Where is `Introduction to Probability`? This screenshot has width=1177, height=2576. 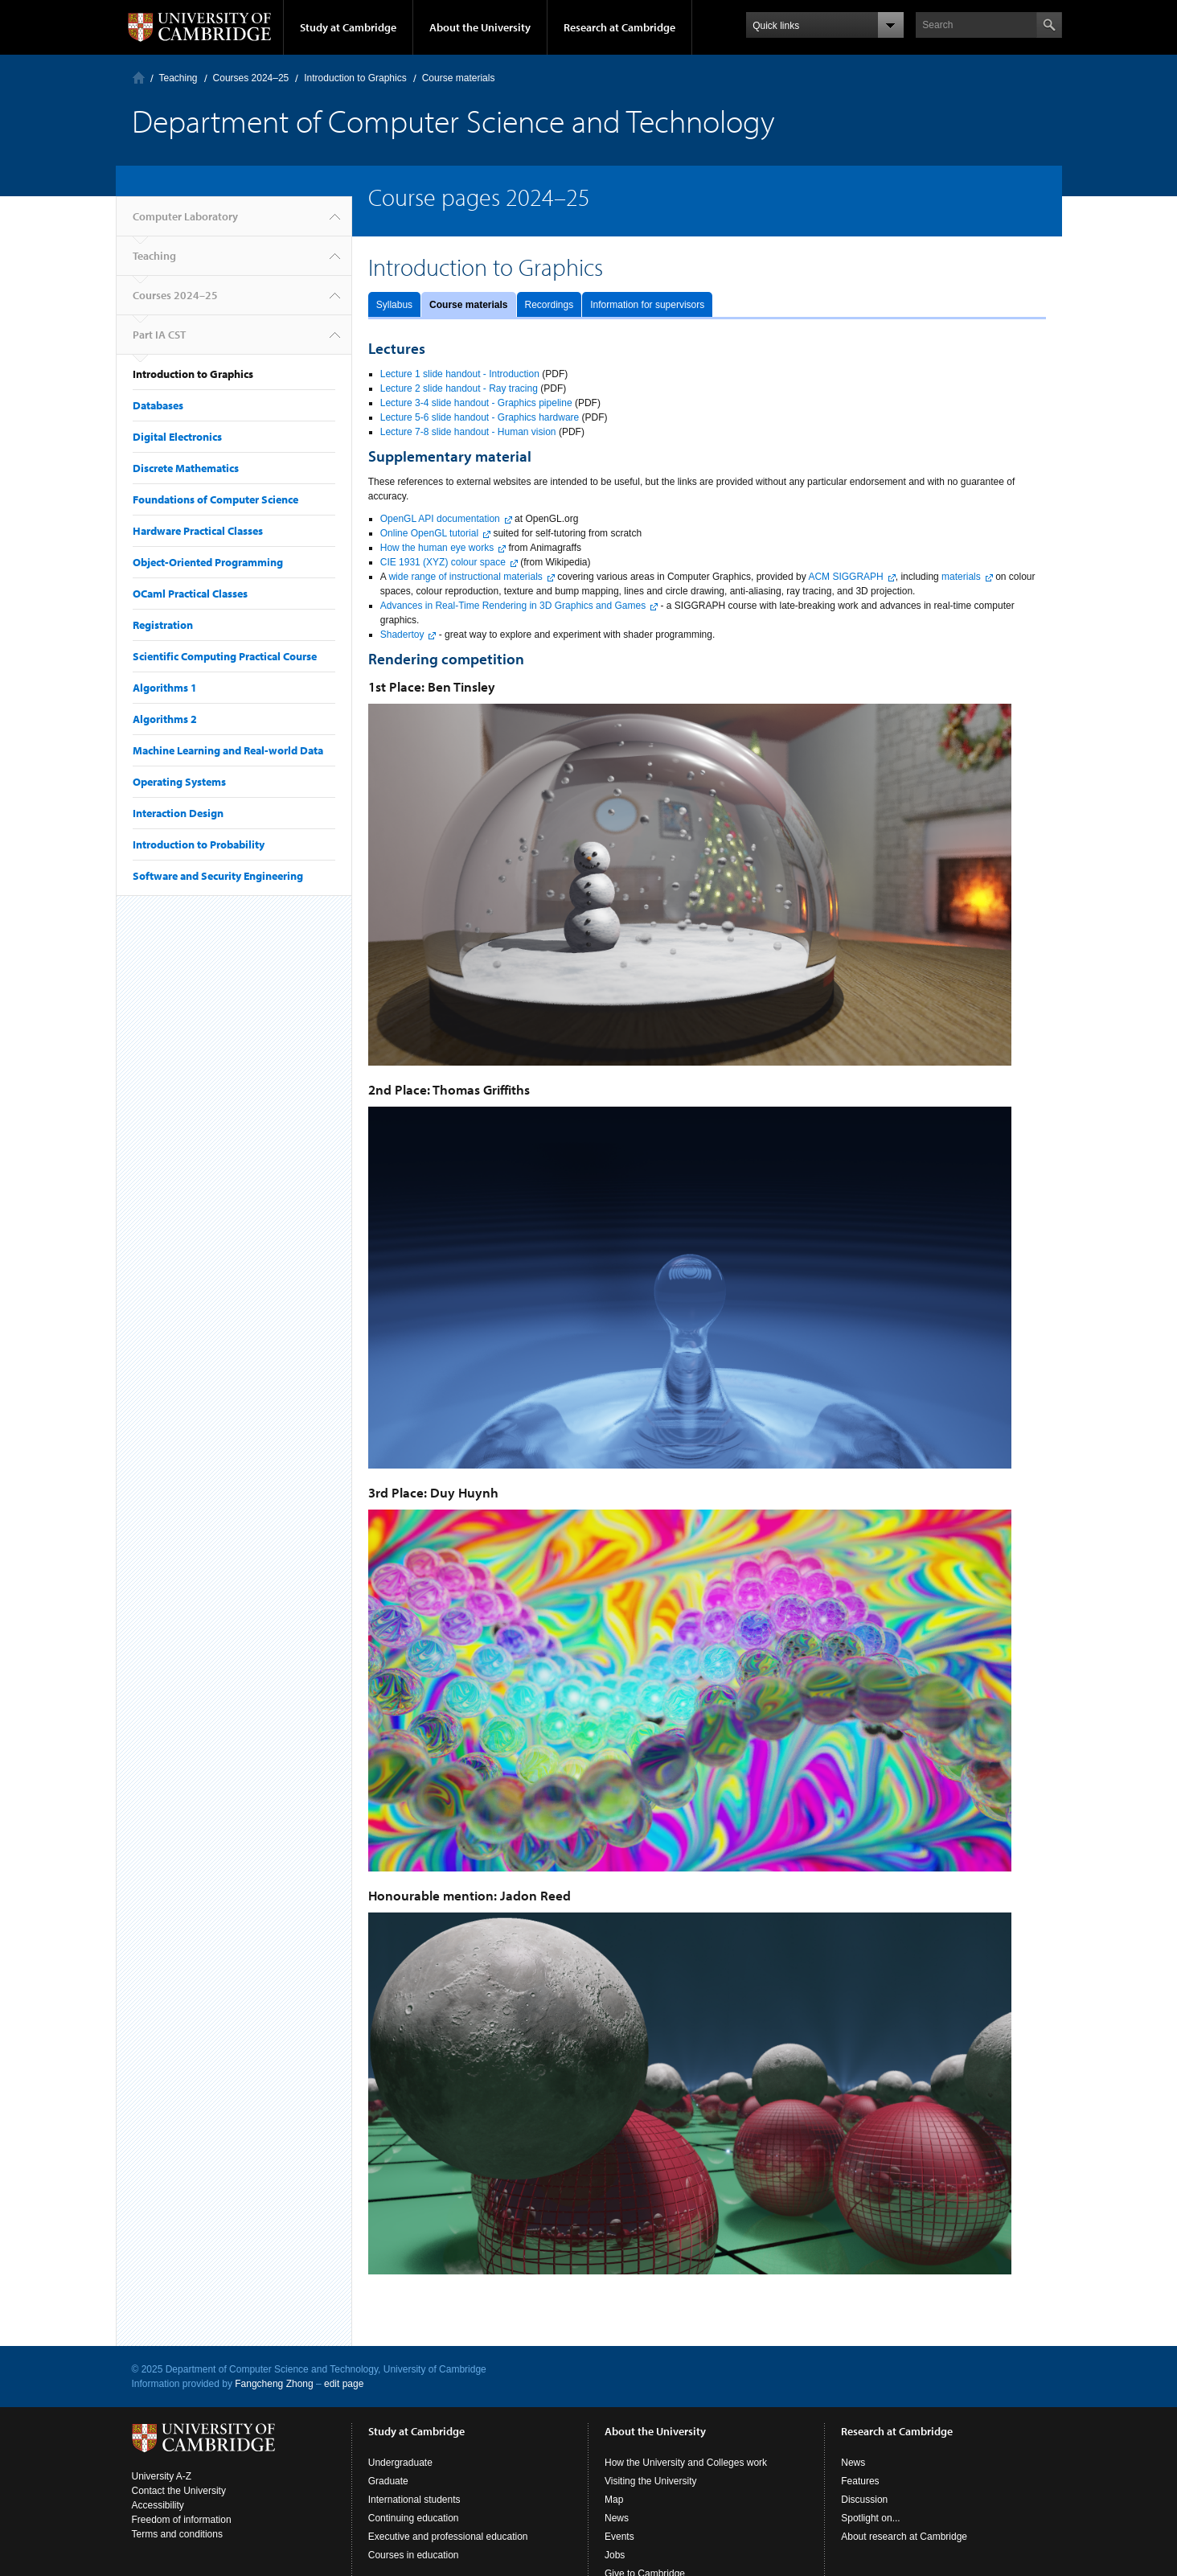
Introduction to Probability is located at coordinates (199, 844).